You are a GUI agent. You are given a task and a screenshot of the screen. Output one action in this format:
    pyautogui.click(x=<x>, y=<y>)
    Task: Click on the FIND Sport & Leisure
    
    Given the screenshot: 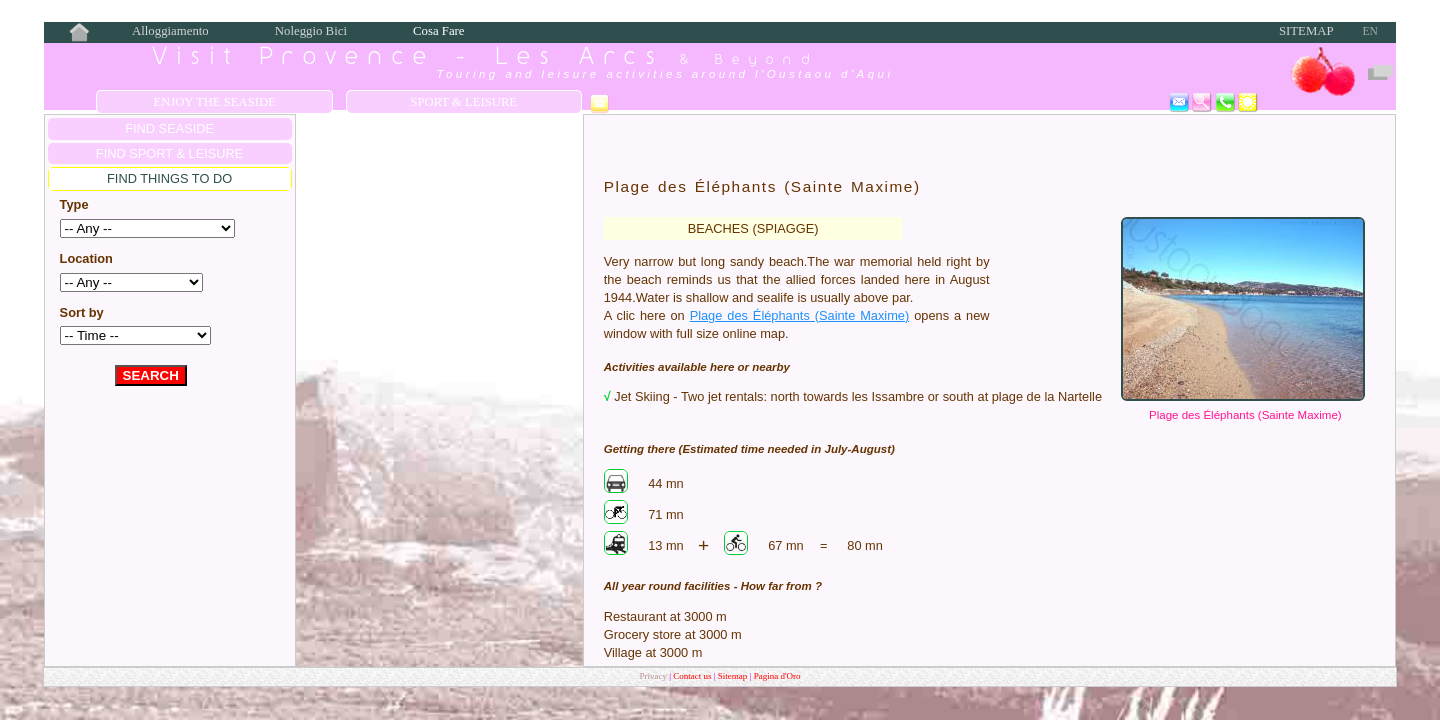 What is the action you would take?
    pyautogui.click(x=169, y=153)
    